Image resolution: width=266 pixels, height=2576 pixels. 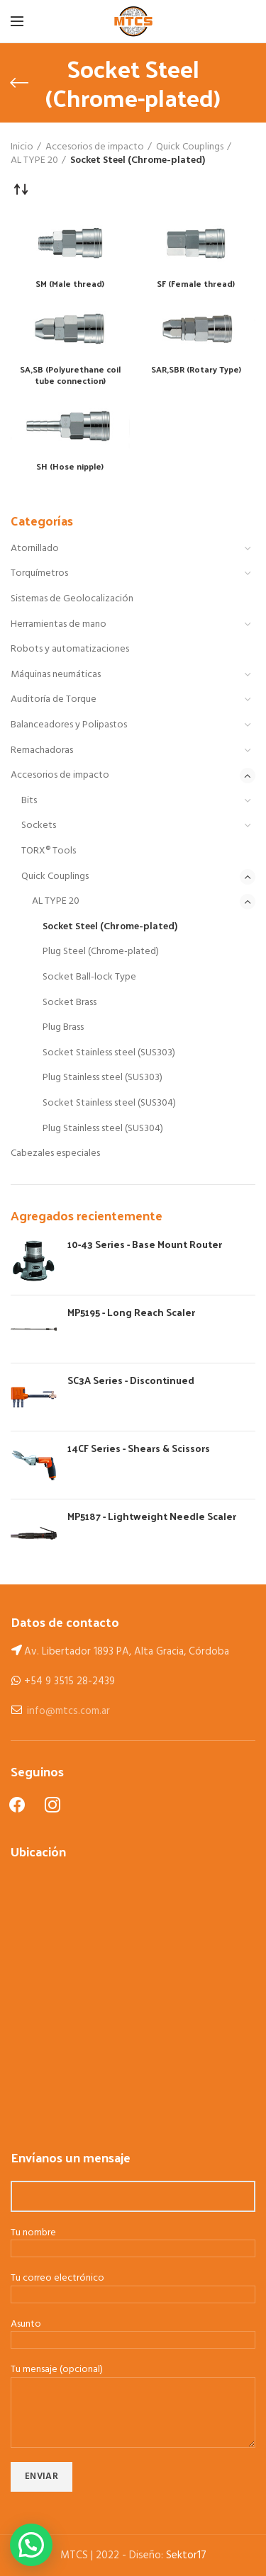 What do you see at coordinates (101, 951) in the screenshot?
I see `Plug Steel (Chrome-plated)` at bounding box center [101, 951].